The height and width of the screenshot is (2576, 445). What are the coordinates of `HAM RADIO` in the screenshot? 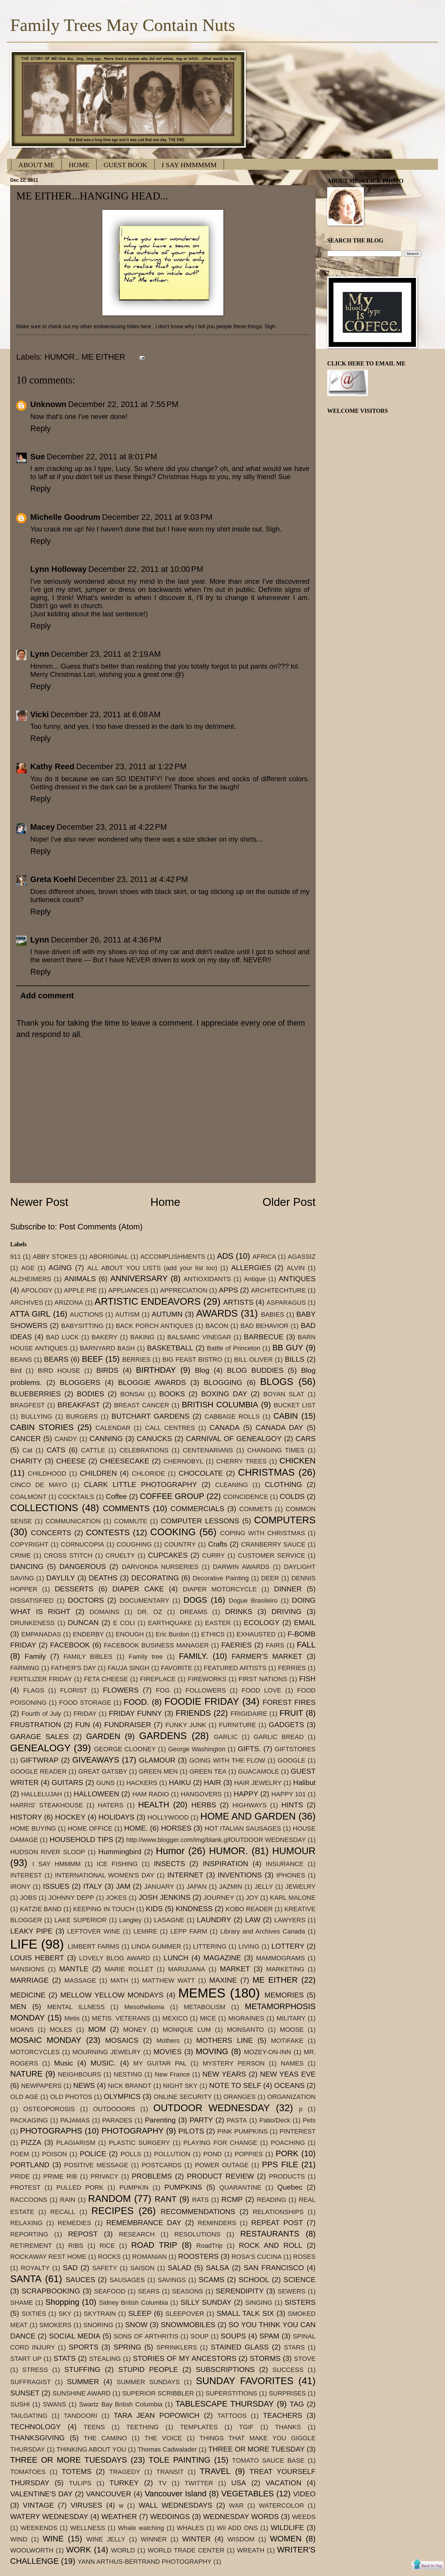 It's located at (150, 1794).